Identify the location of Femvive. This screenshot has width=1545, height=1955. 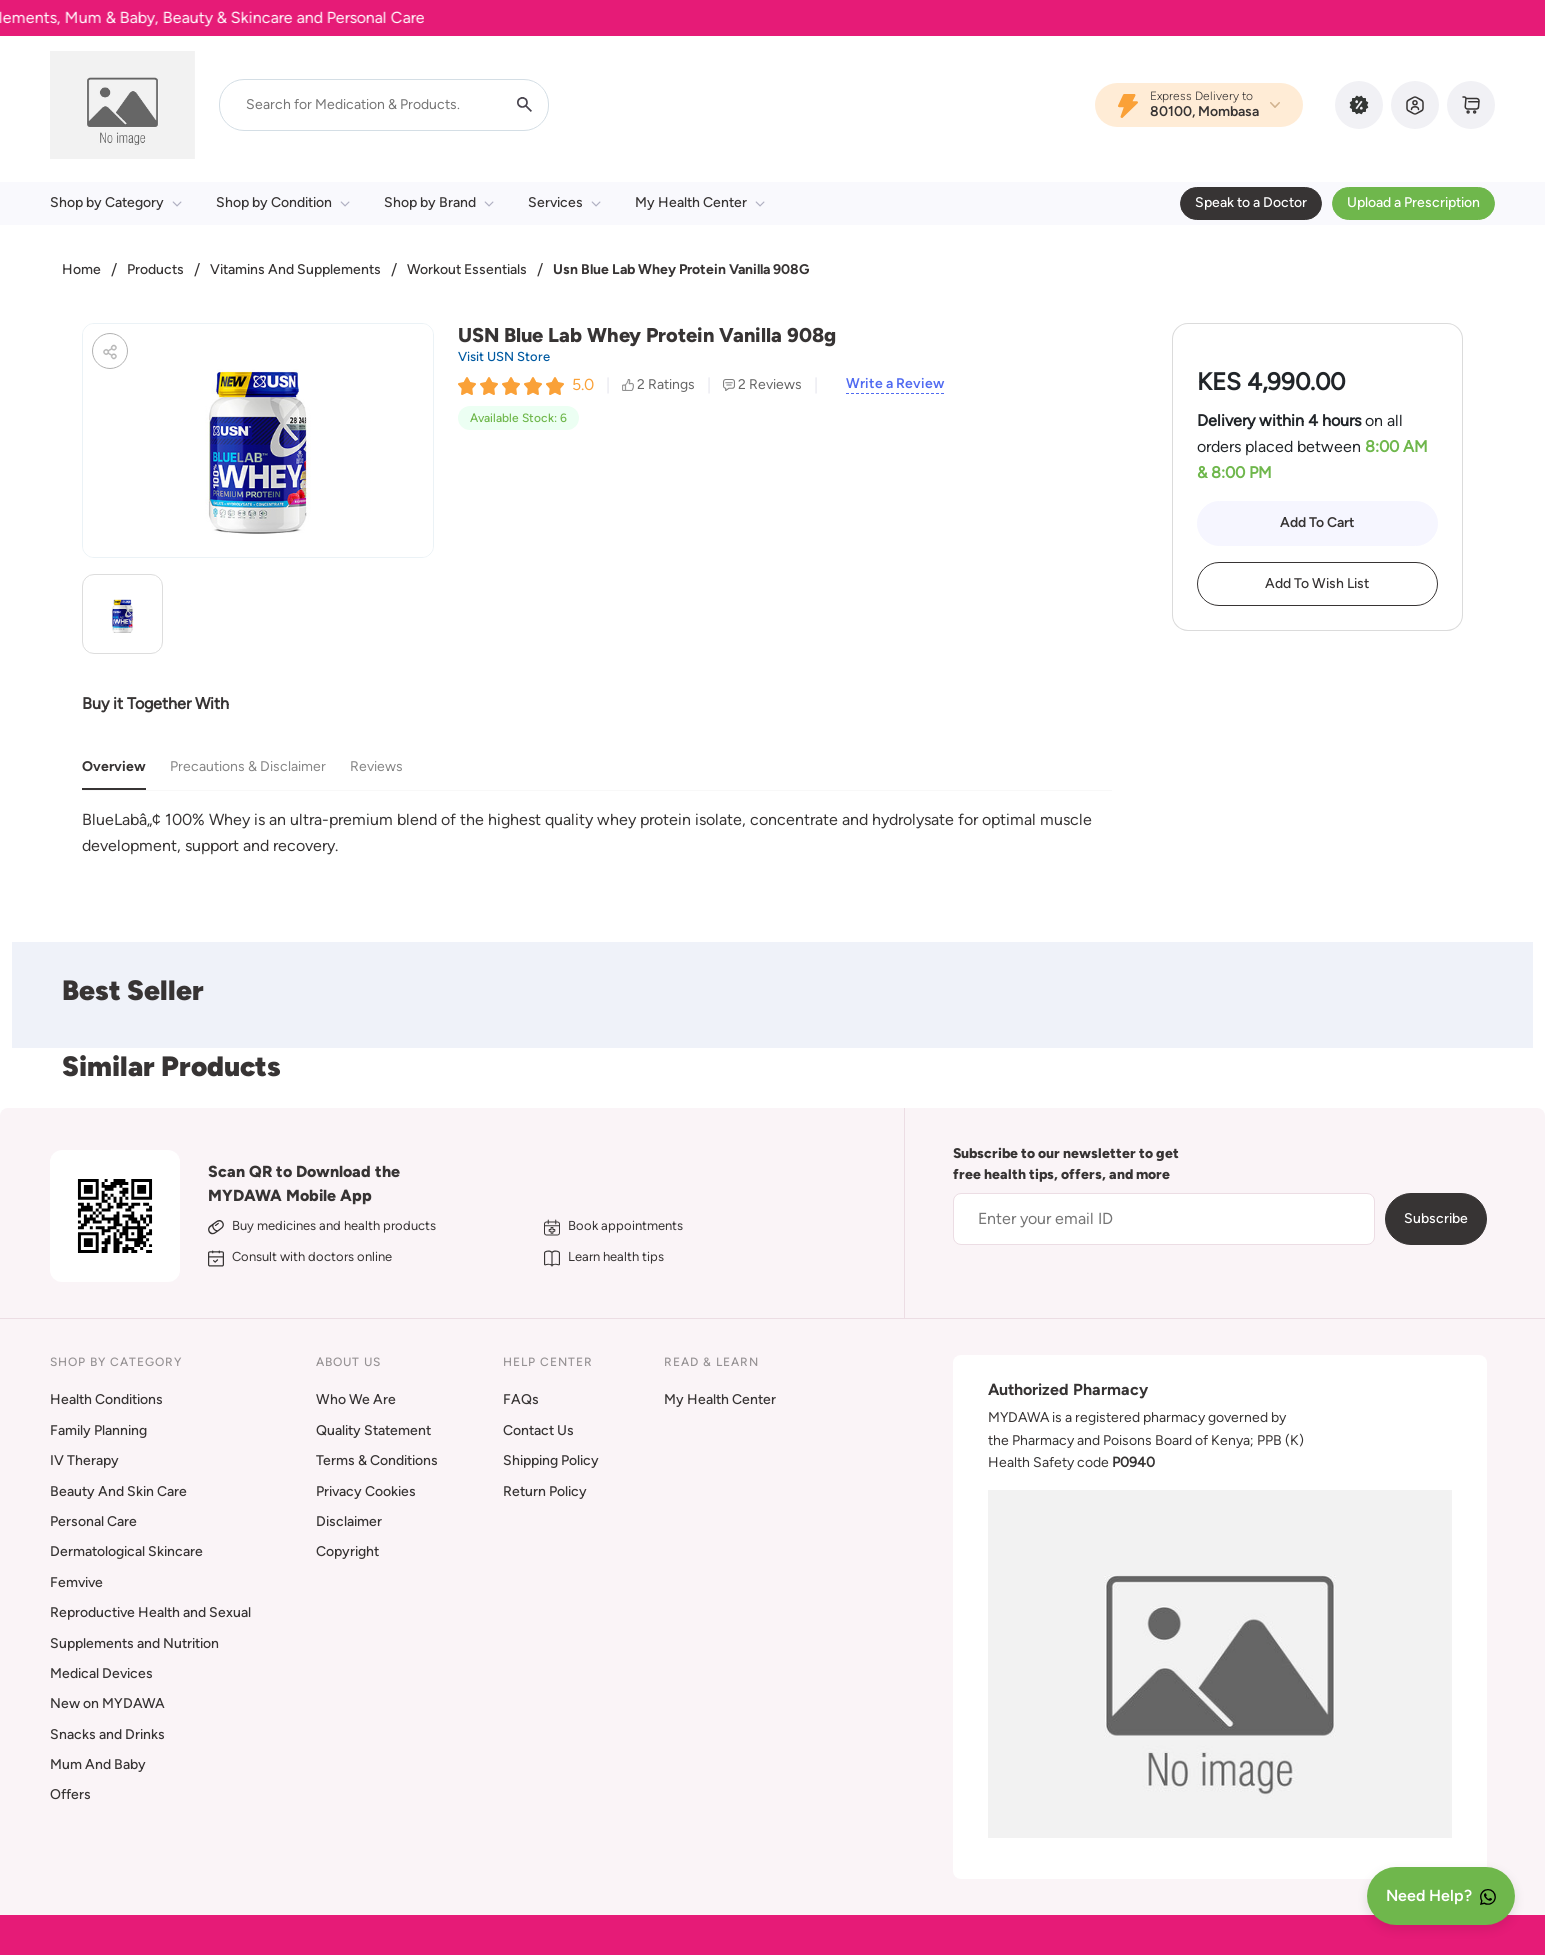
(76, 1582).